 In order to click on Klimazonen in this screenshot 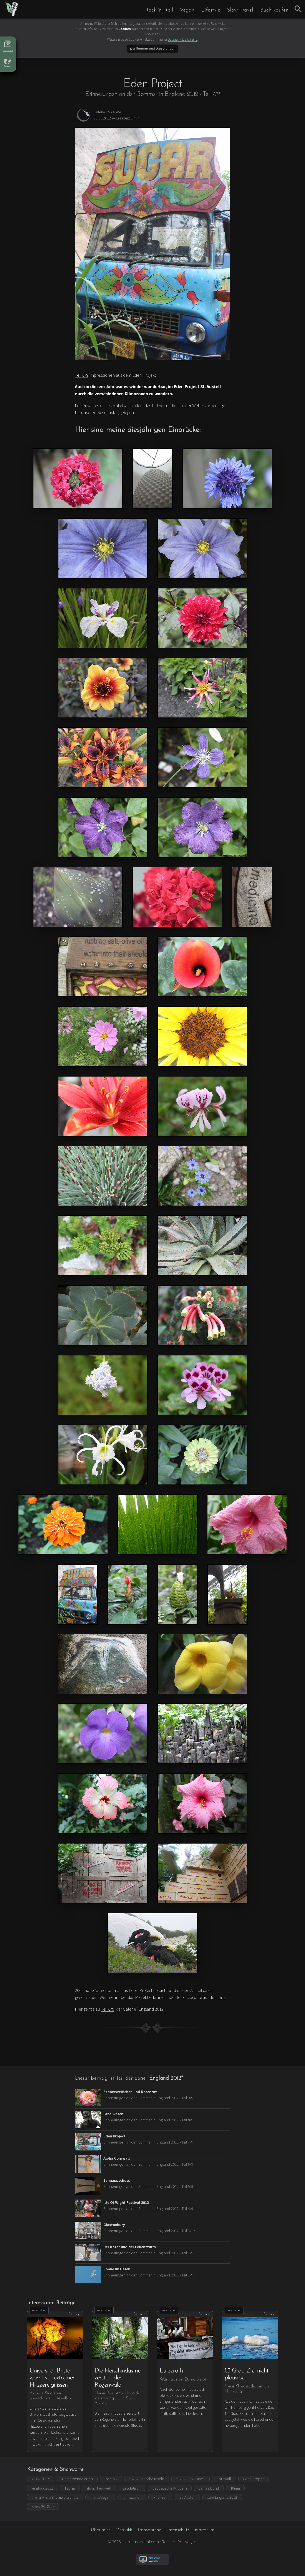, I will do `click(131, 2497)`.